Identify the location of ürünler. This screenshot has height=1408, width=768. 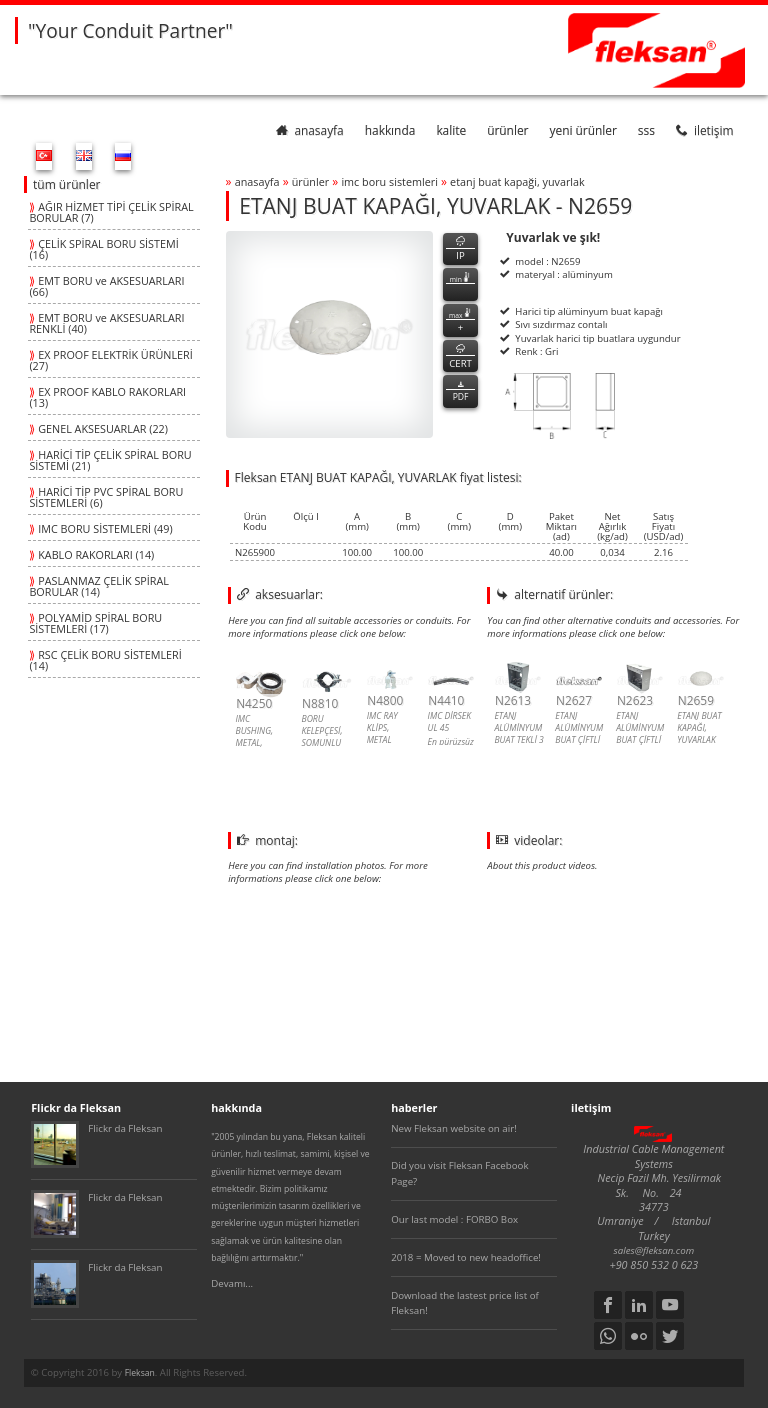
(507, 130).